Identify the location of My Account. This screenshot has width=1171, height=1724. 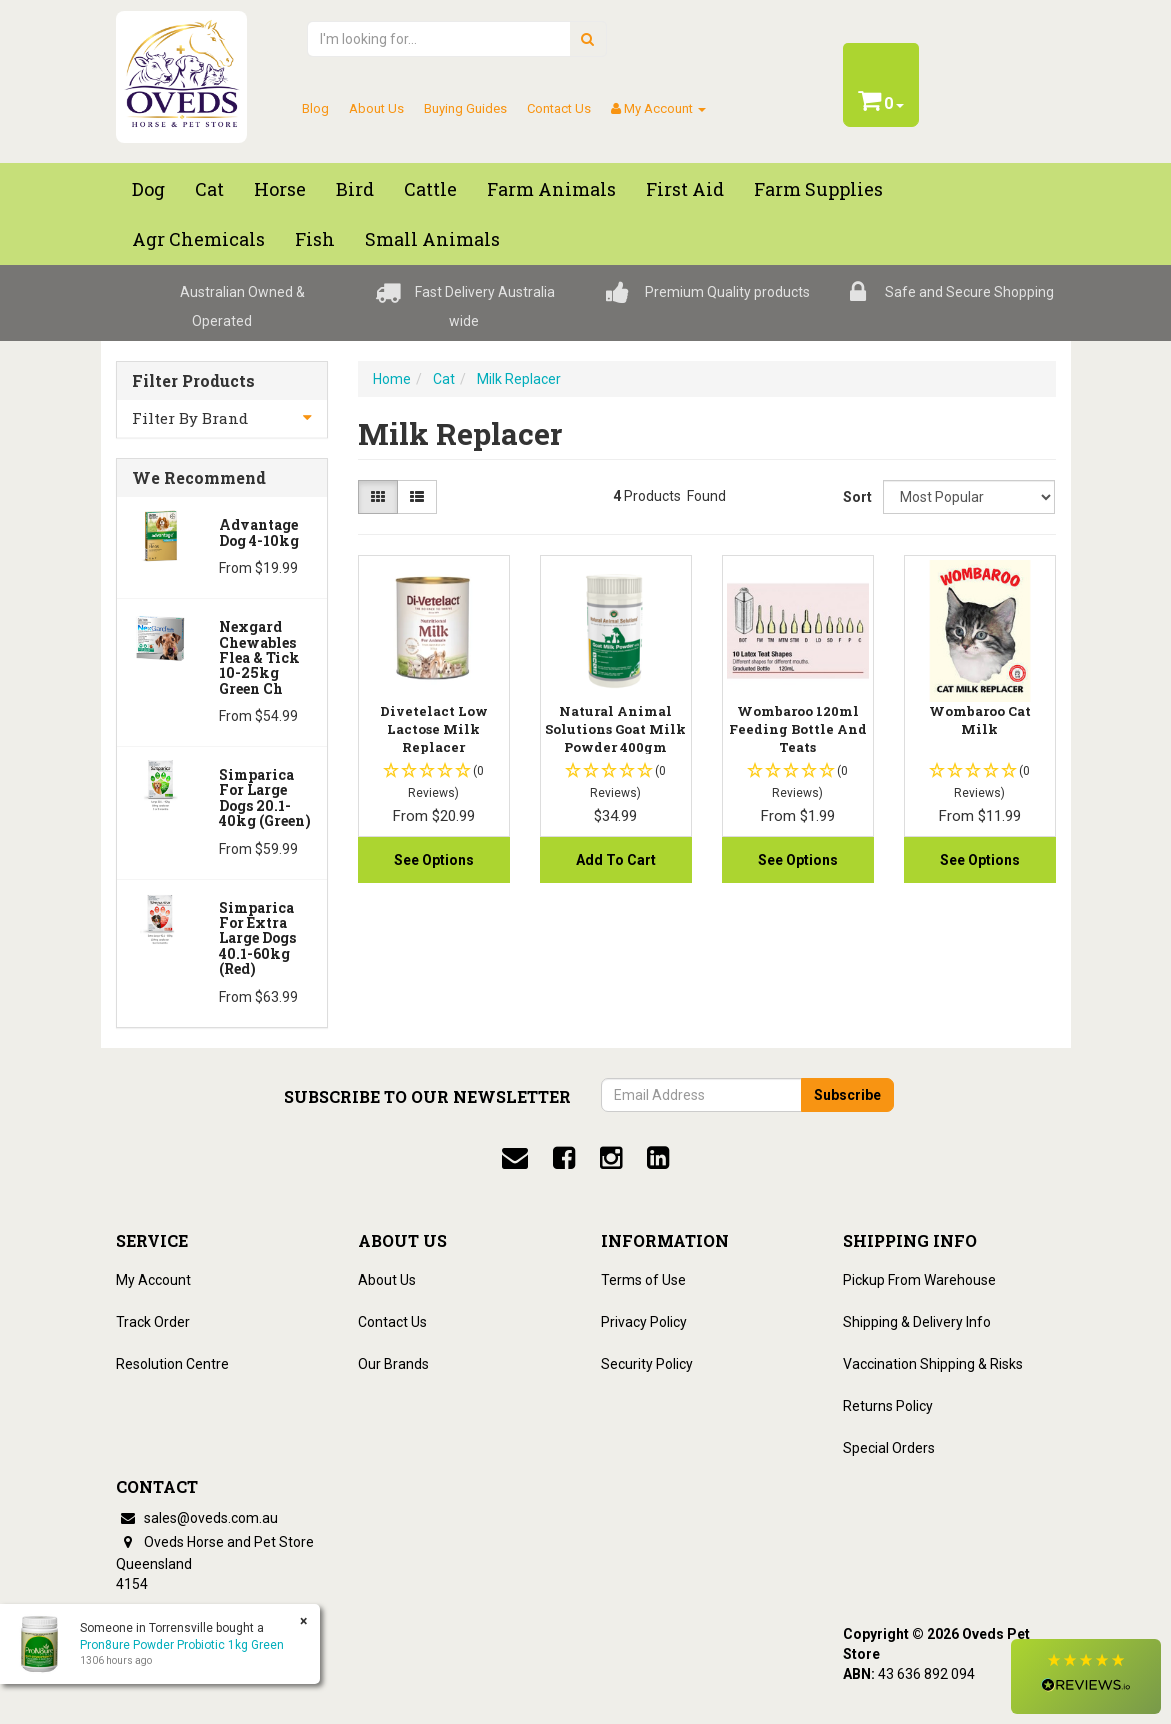
(153, 1280).